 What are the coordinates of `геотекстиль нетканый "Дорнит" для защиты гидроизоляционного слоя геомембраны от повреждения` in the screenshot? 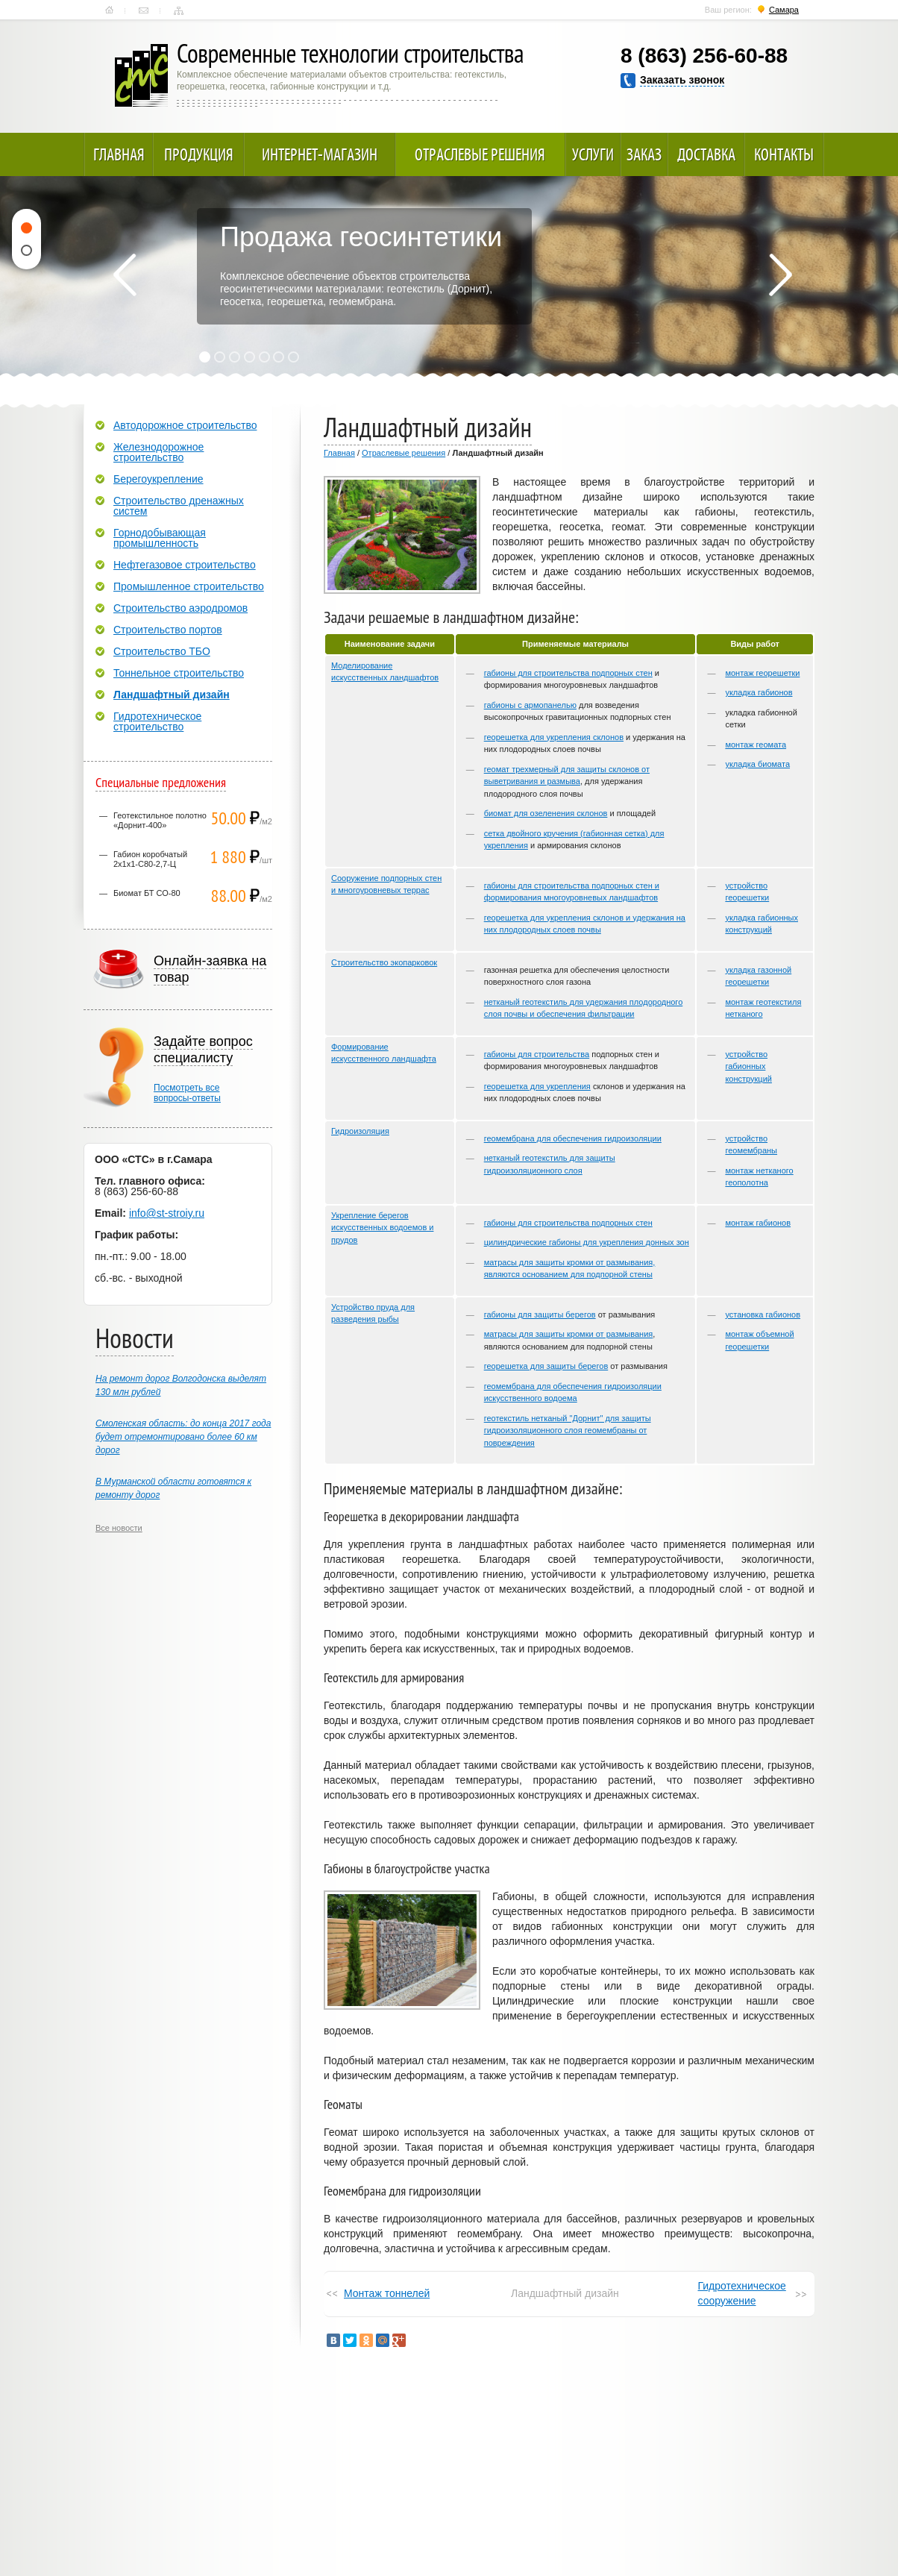 It's located at (567, 1430).